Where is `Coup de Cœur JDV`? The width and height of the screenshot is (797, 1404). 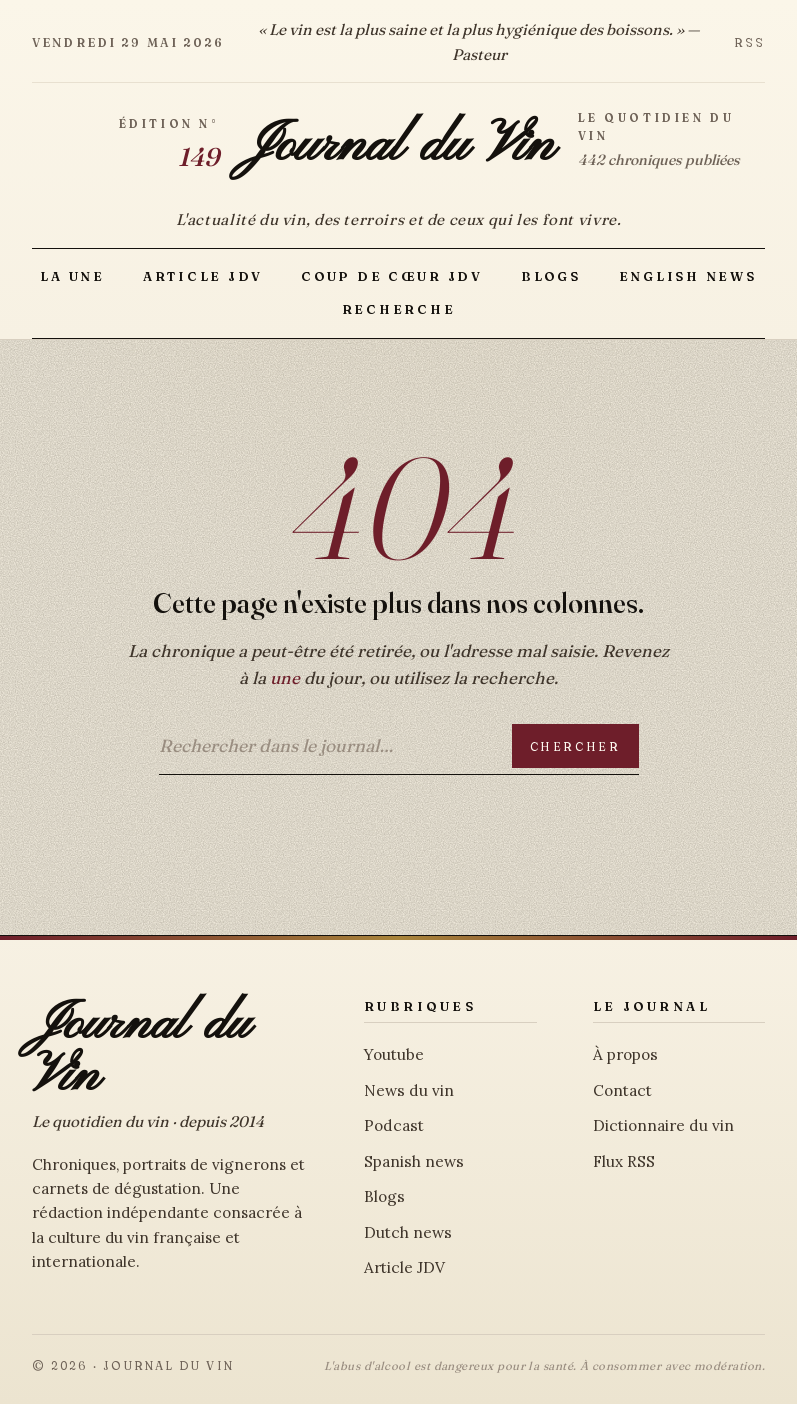 Coup de Cœur JDV is located at coordinates (392, 276).